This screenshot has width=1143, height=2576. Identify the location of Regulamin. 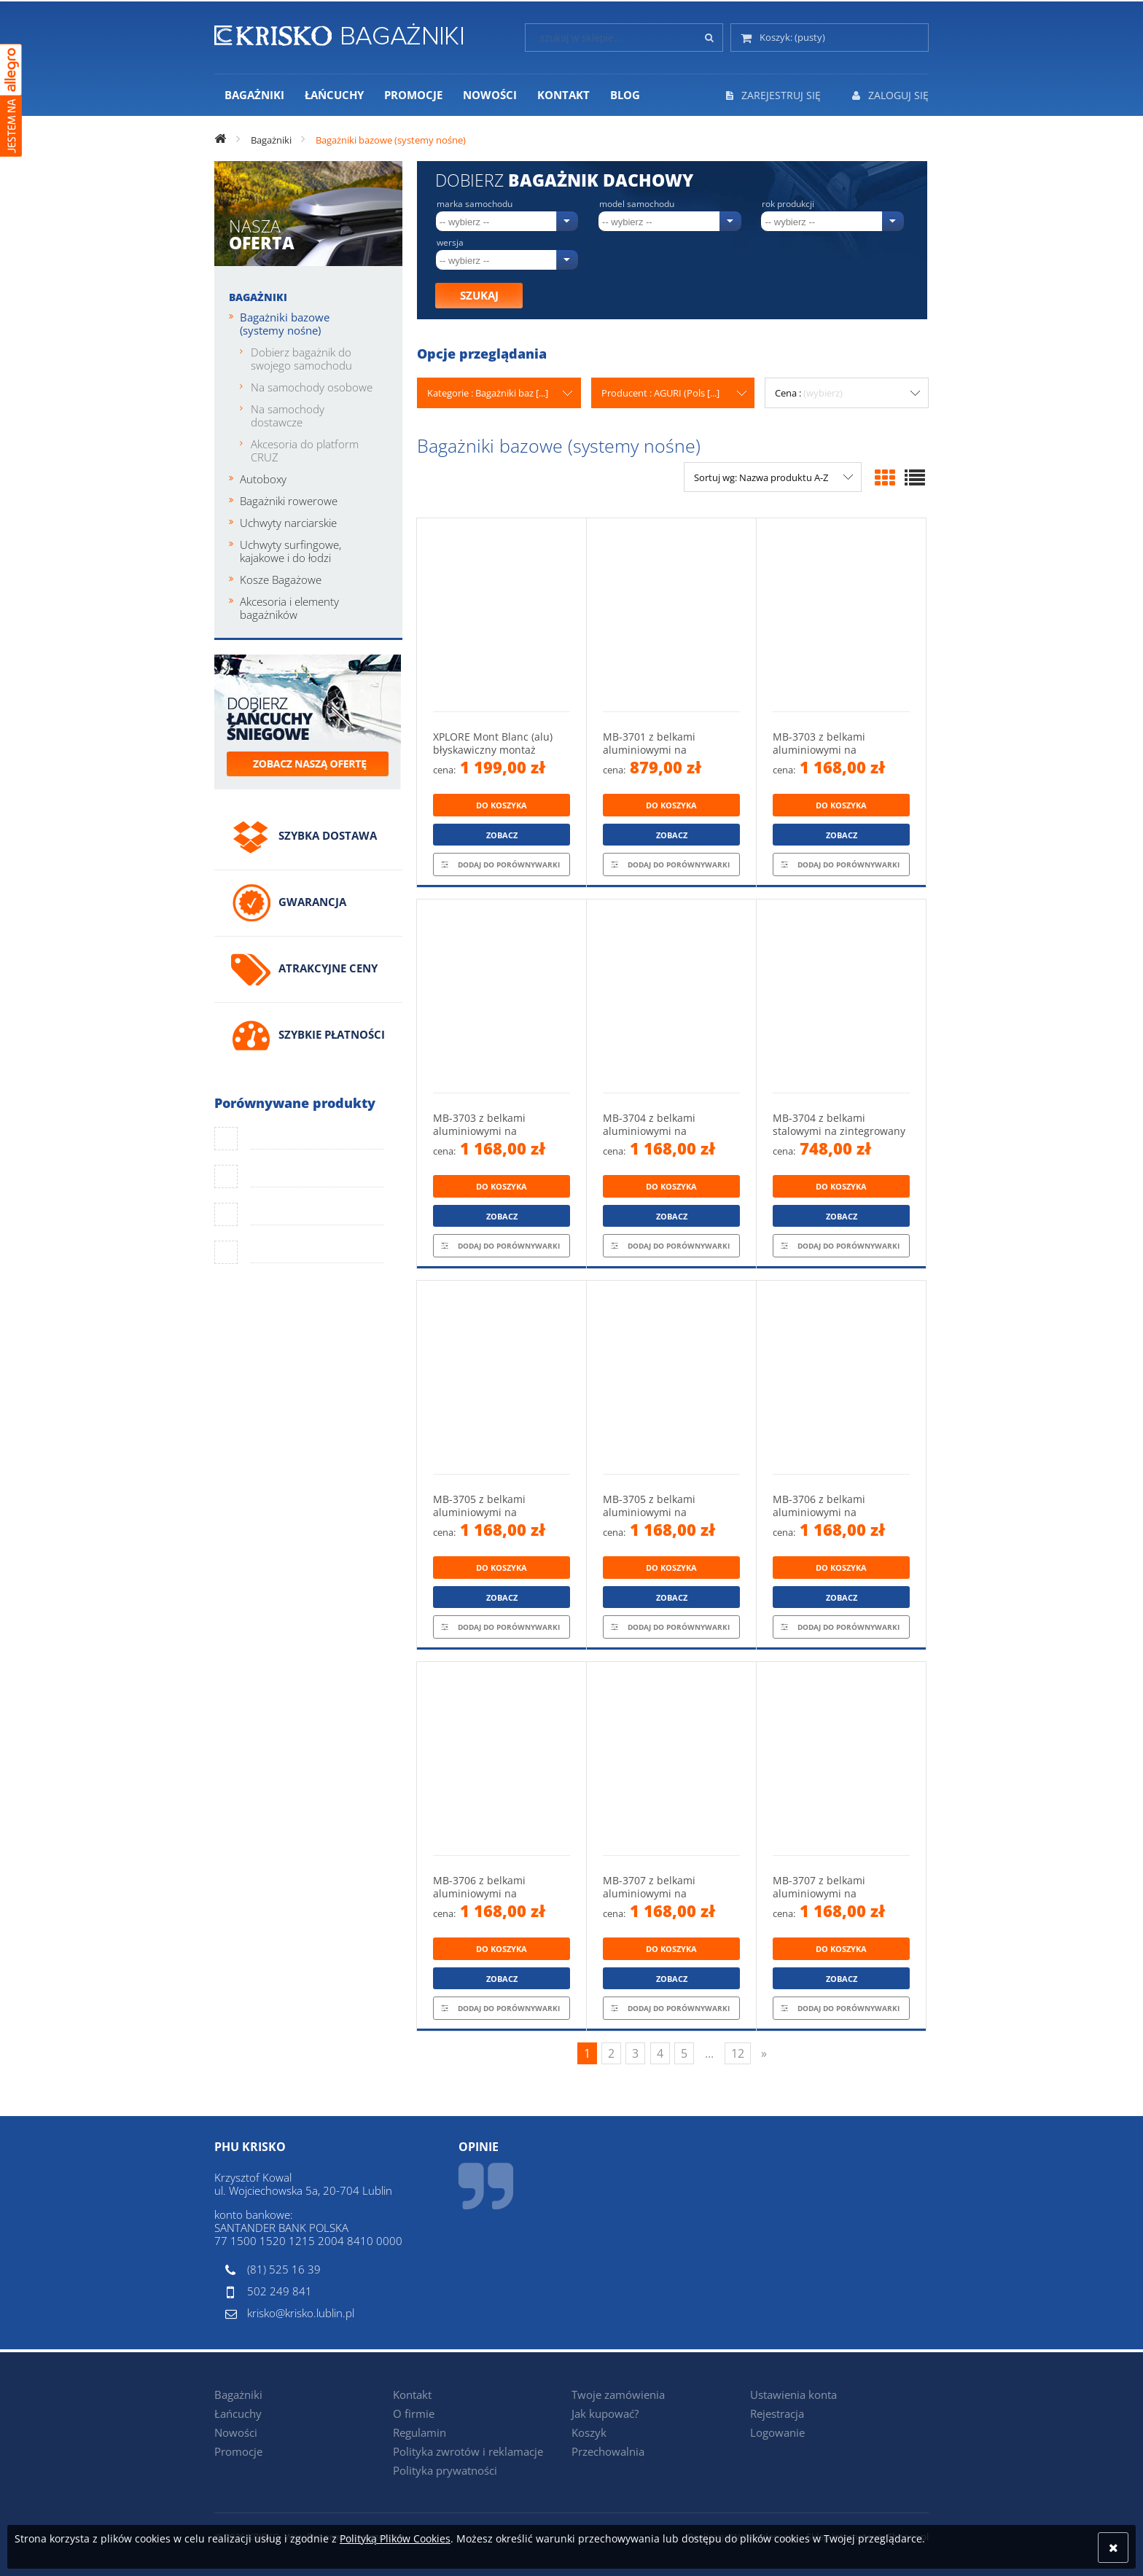
(419, 2432).